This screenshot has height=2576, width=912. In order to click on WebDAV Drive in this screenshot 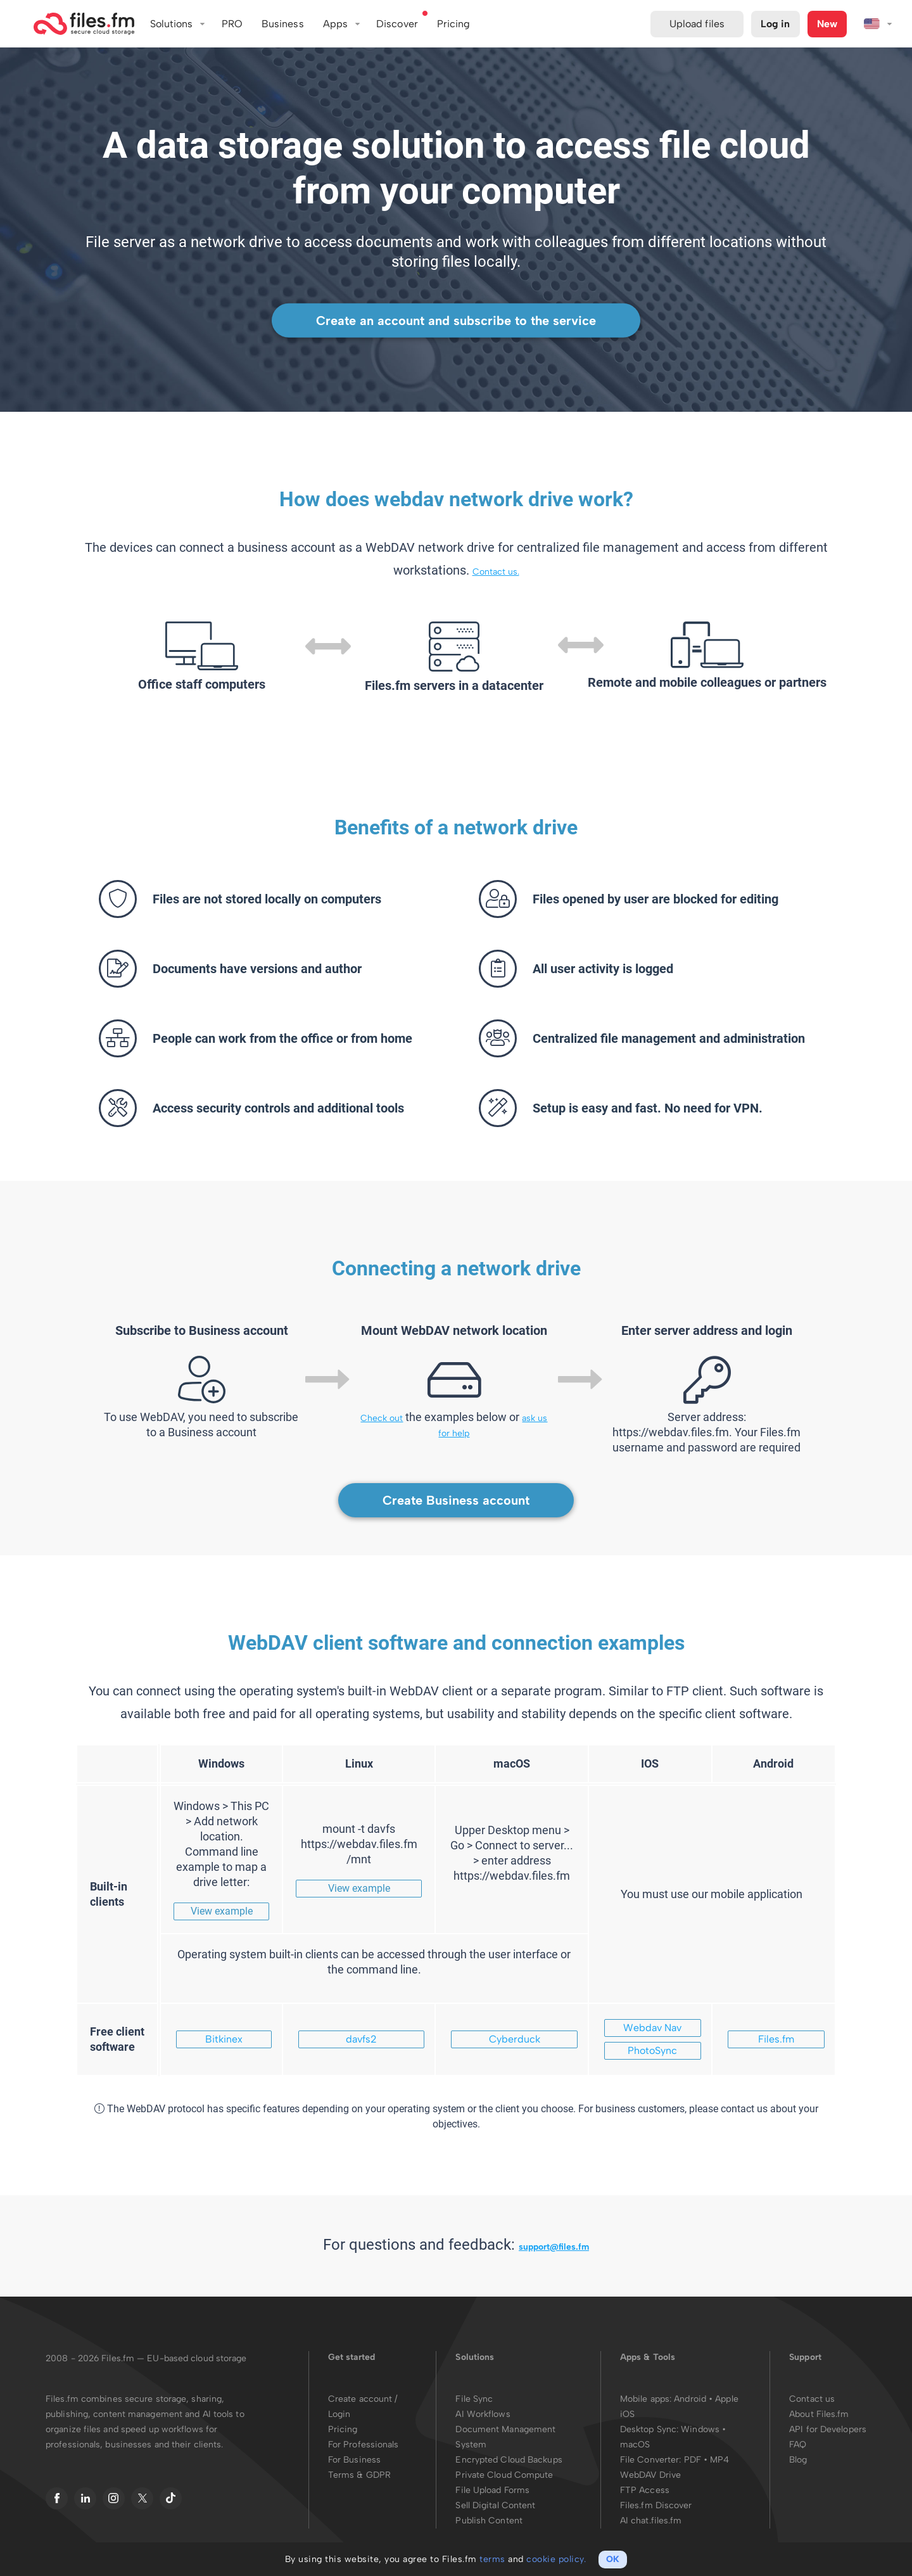, I will do `click(650, 2475)`.